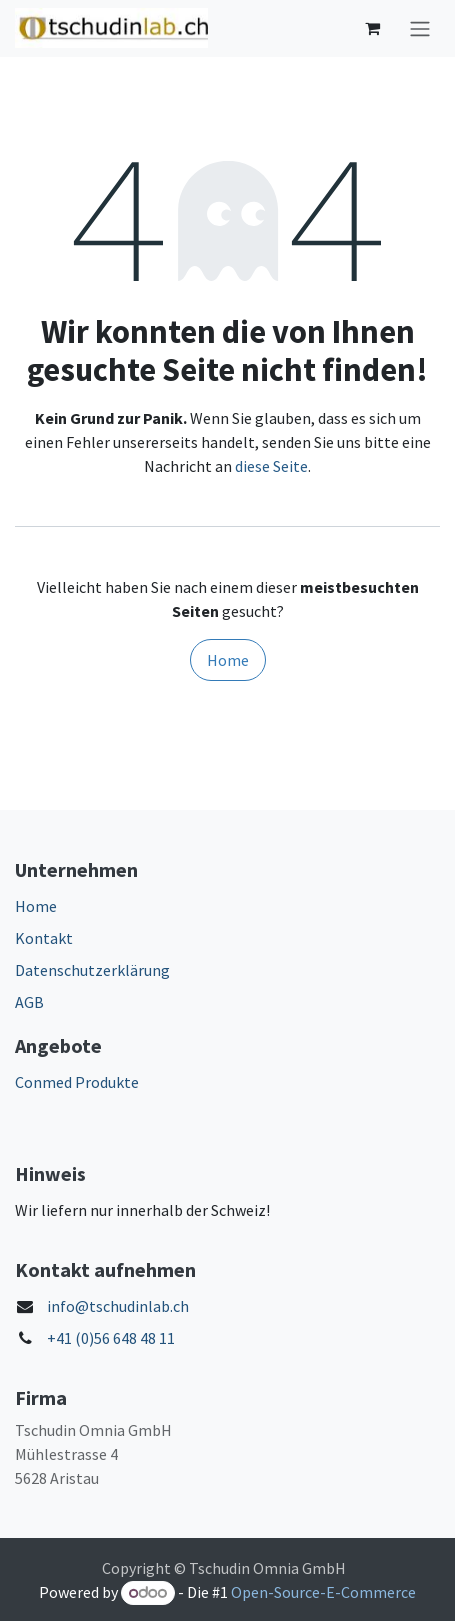 Image resolution: width=455 pixels, height=1621 pixels. I want to click on diese Seite, so click(271, 466).